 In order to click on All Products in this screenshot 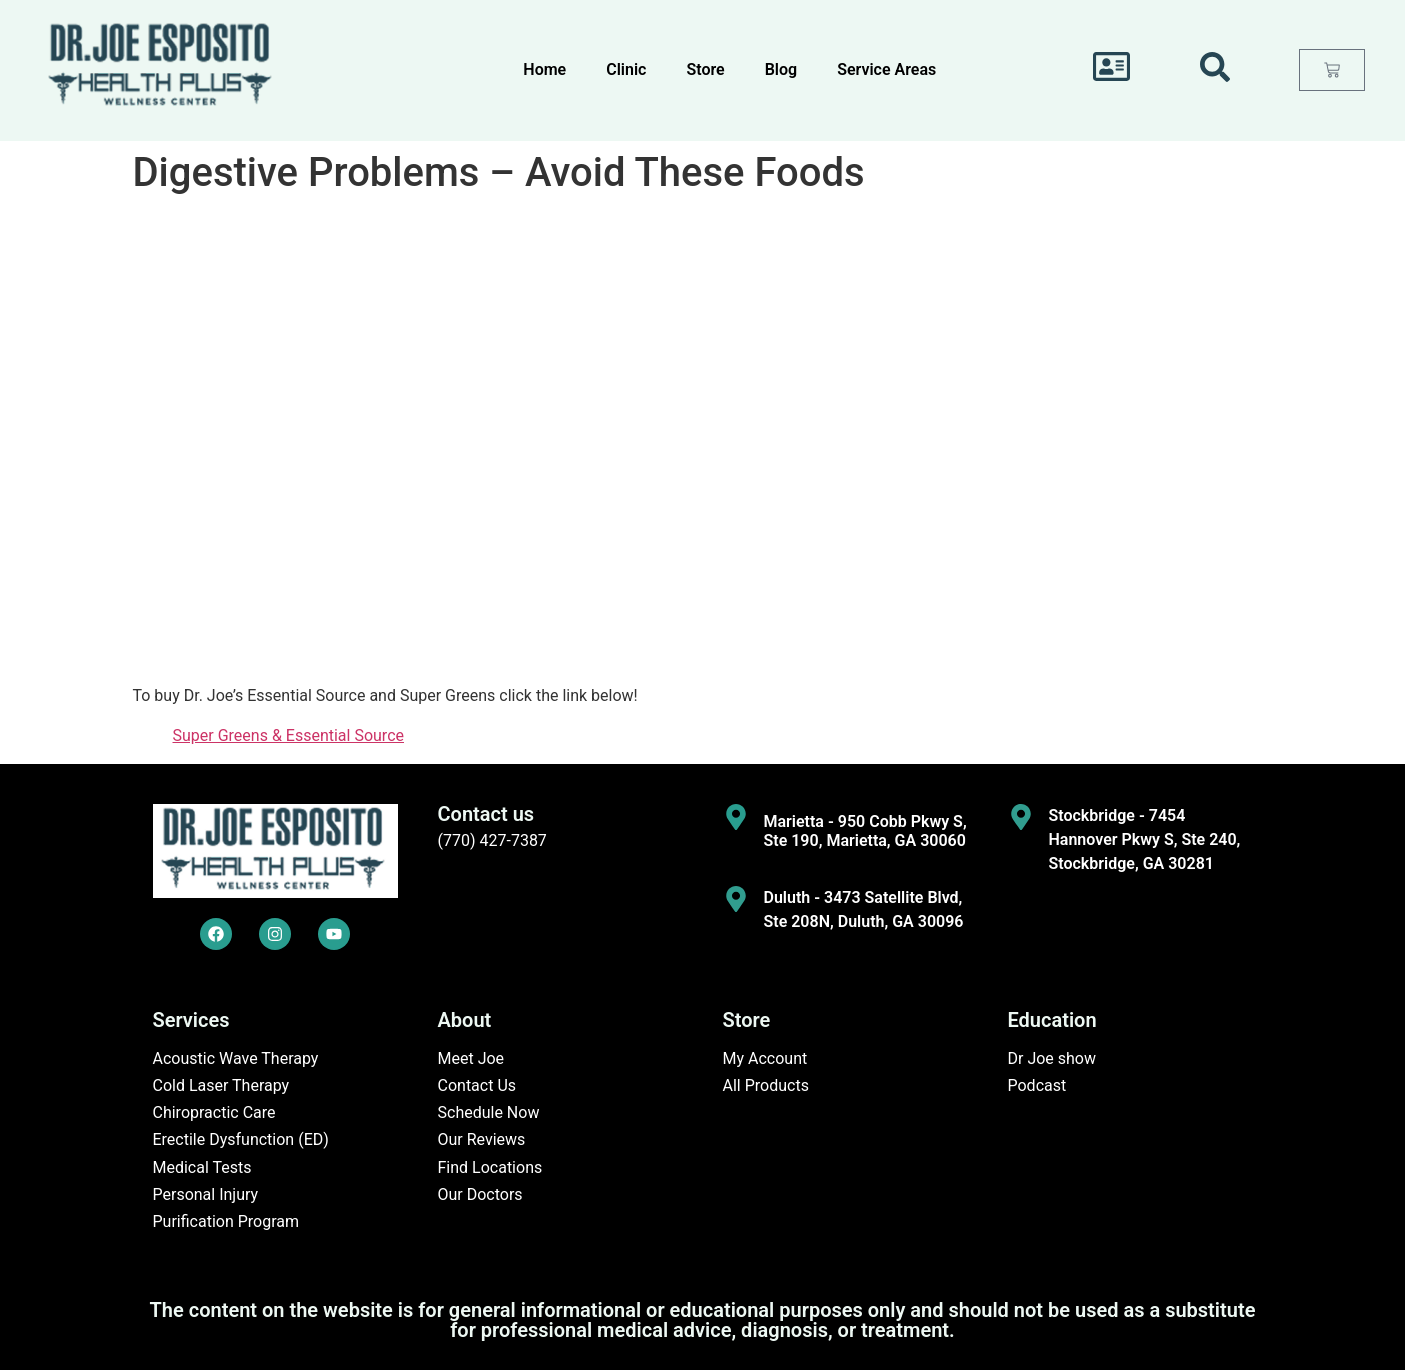, I will do `click(766, 1085)`.